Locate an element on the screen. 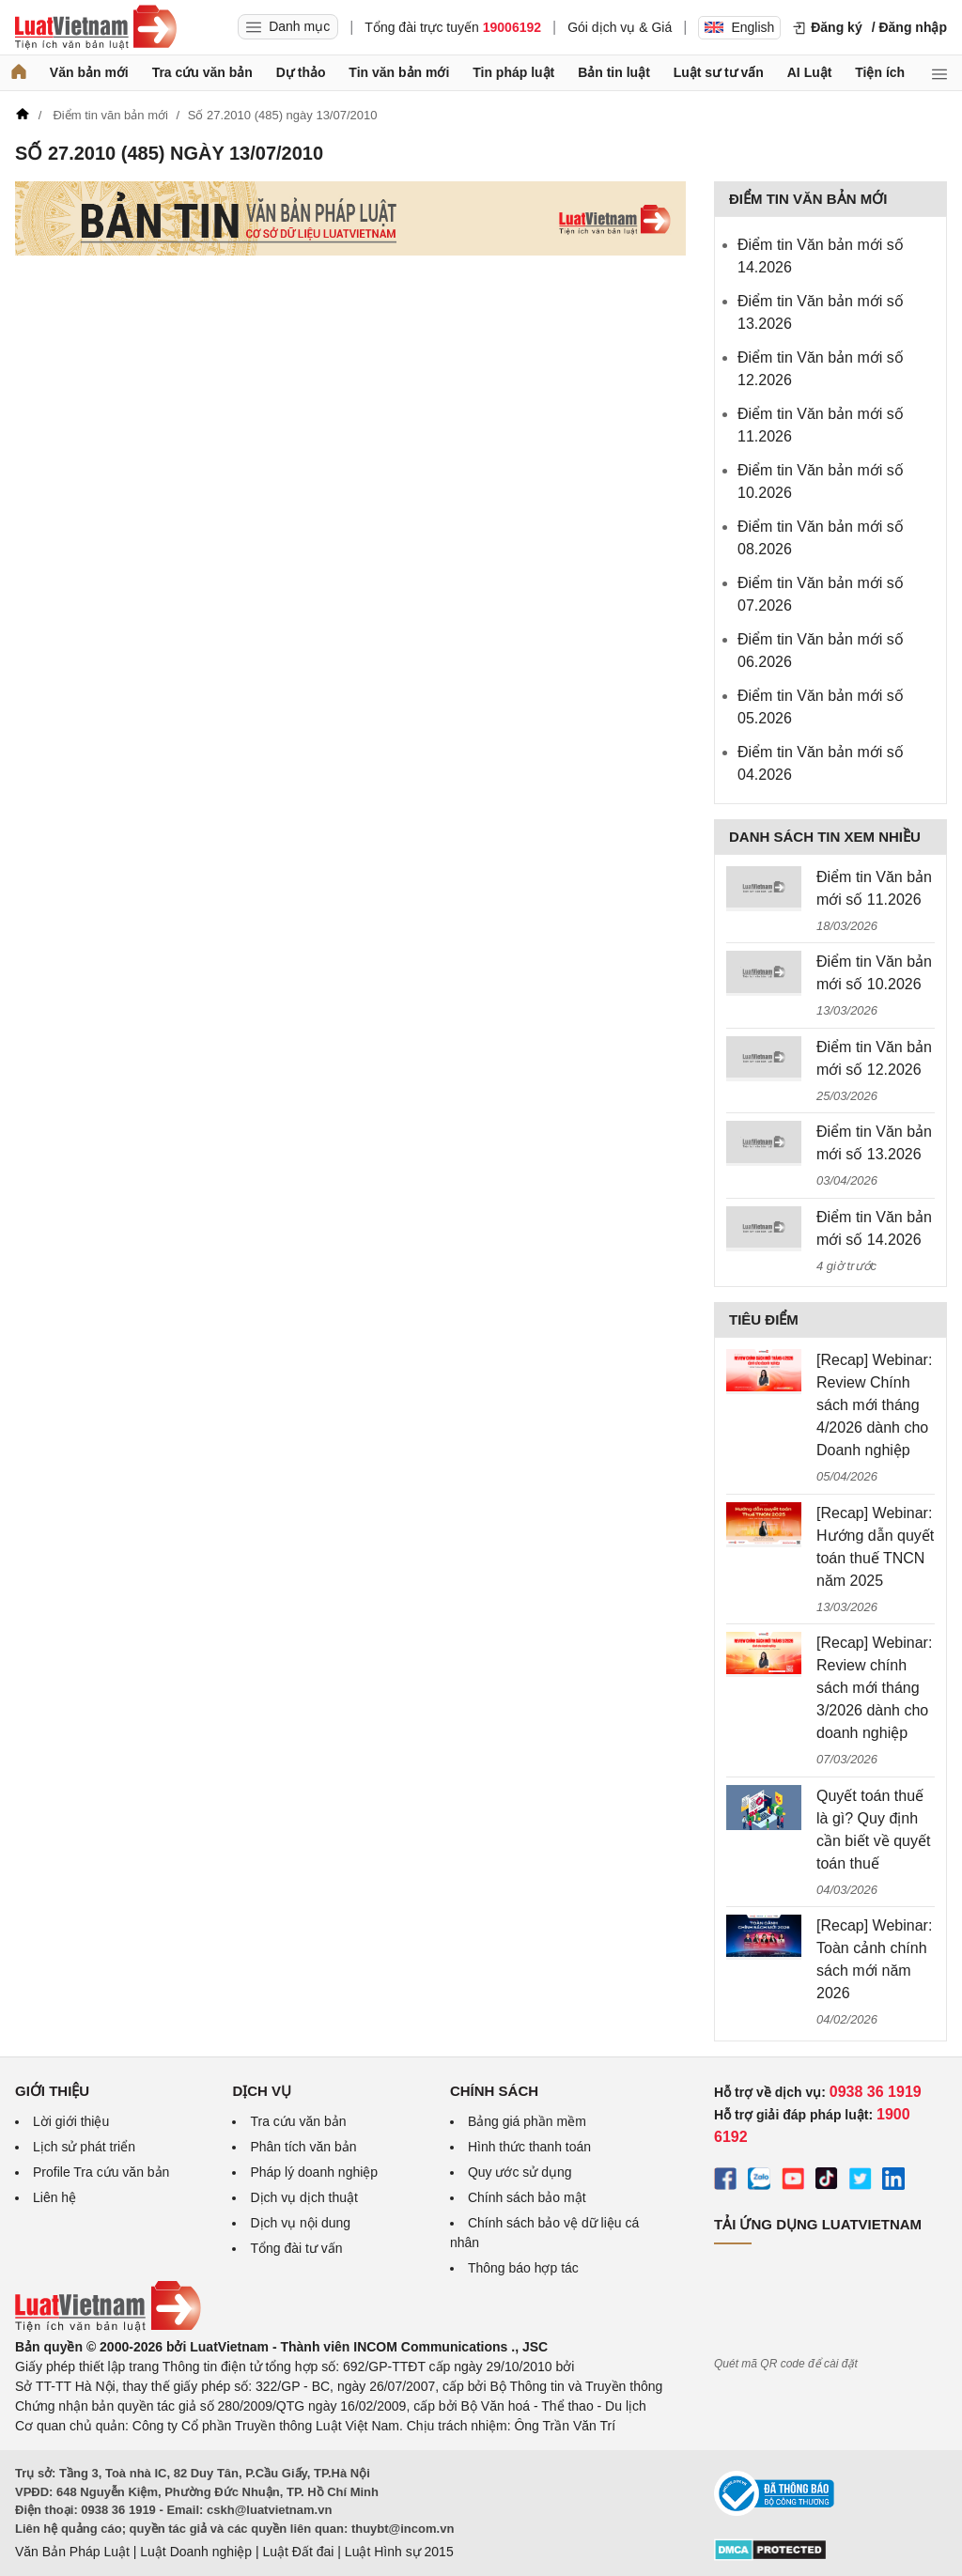  AI Luật is located at coordinates (809, 72).